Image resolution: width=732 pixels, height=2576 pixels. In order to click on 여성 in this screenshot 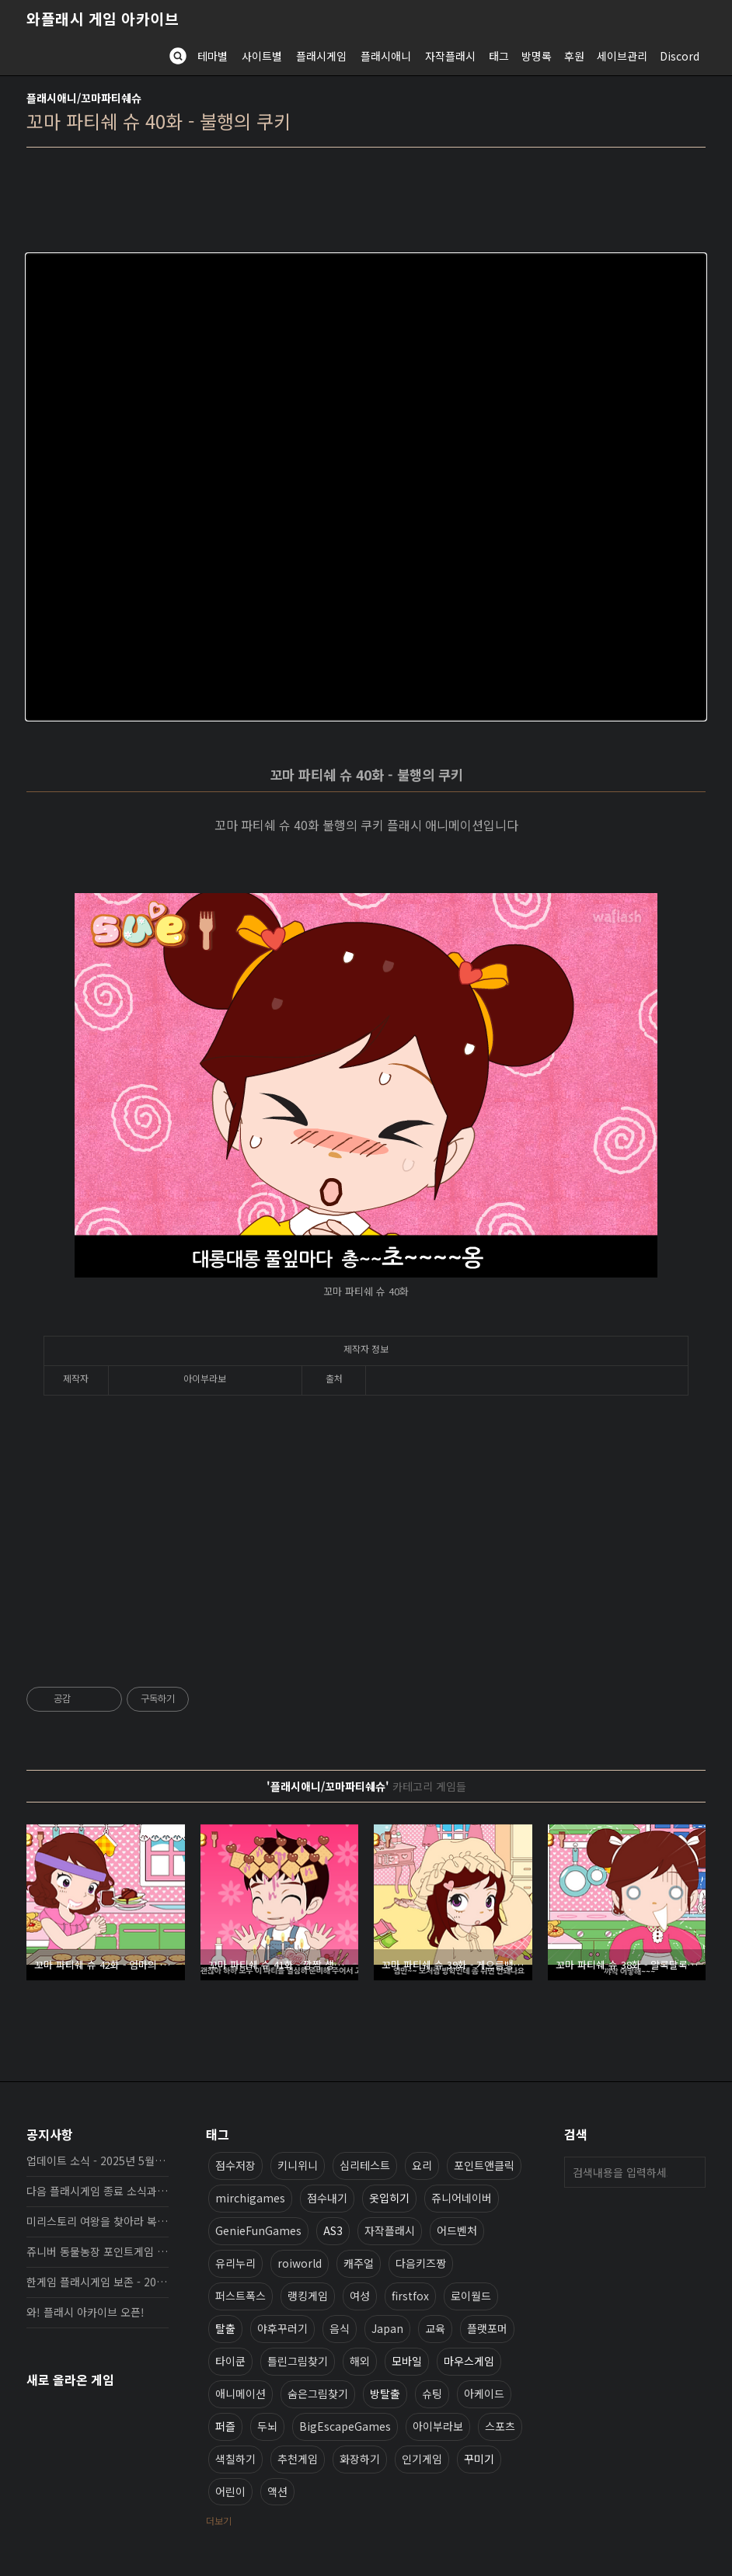, I will do `click(360, 2295)`.